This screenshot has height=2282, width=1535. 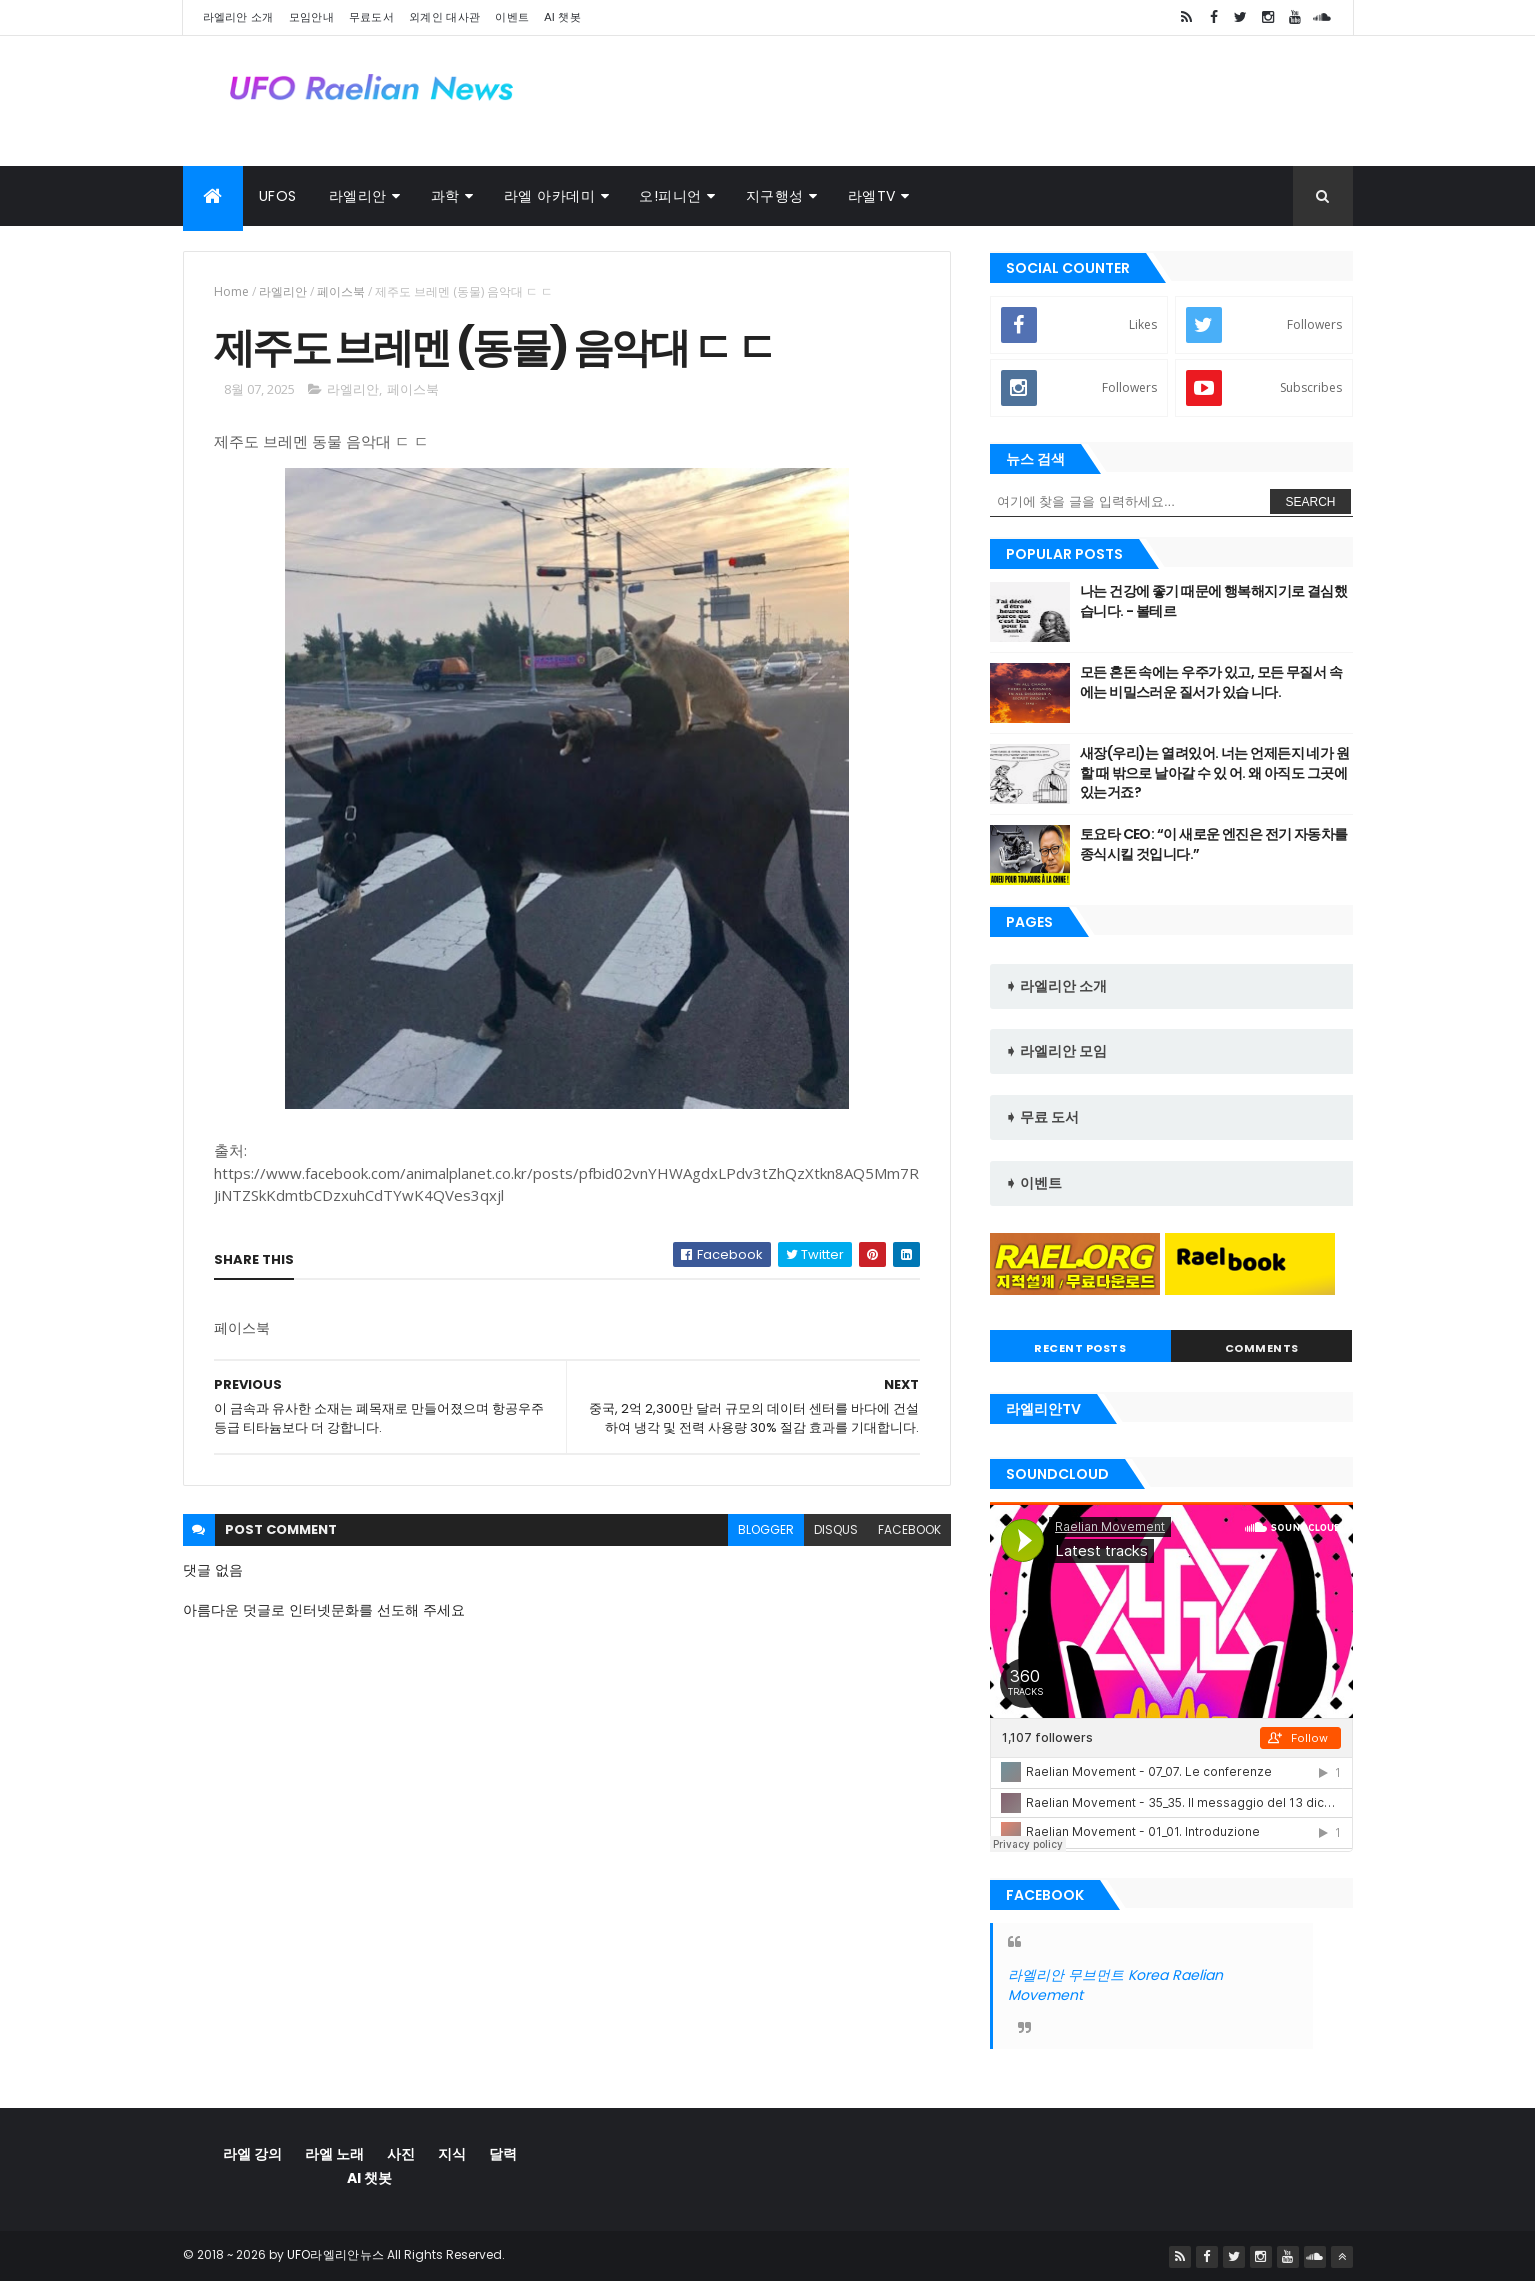 I want to click on ➧ 라엘리안 모임, so click(x=1056, y=1051).